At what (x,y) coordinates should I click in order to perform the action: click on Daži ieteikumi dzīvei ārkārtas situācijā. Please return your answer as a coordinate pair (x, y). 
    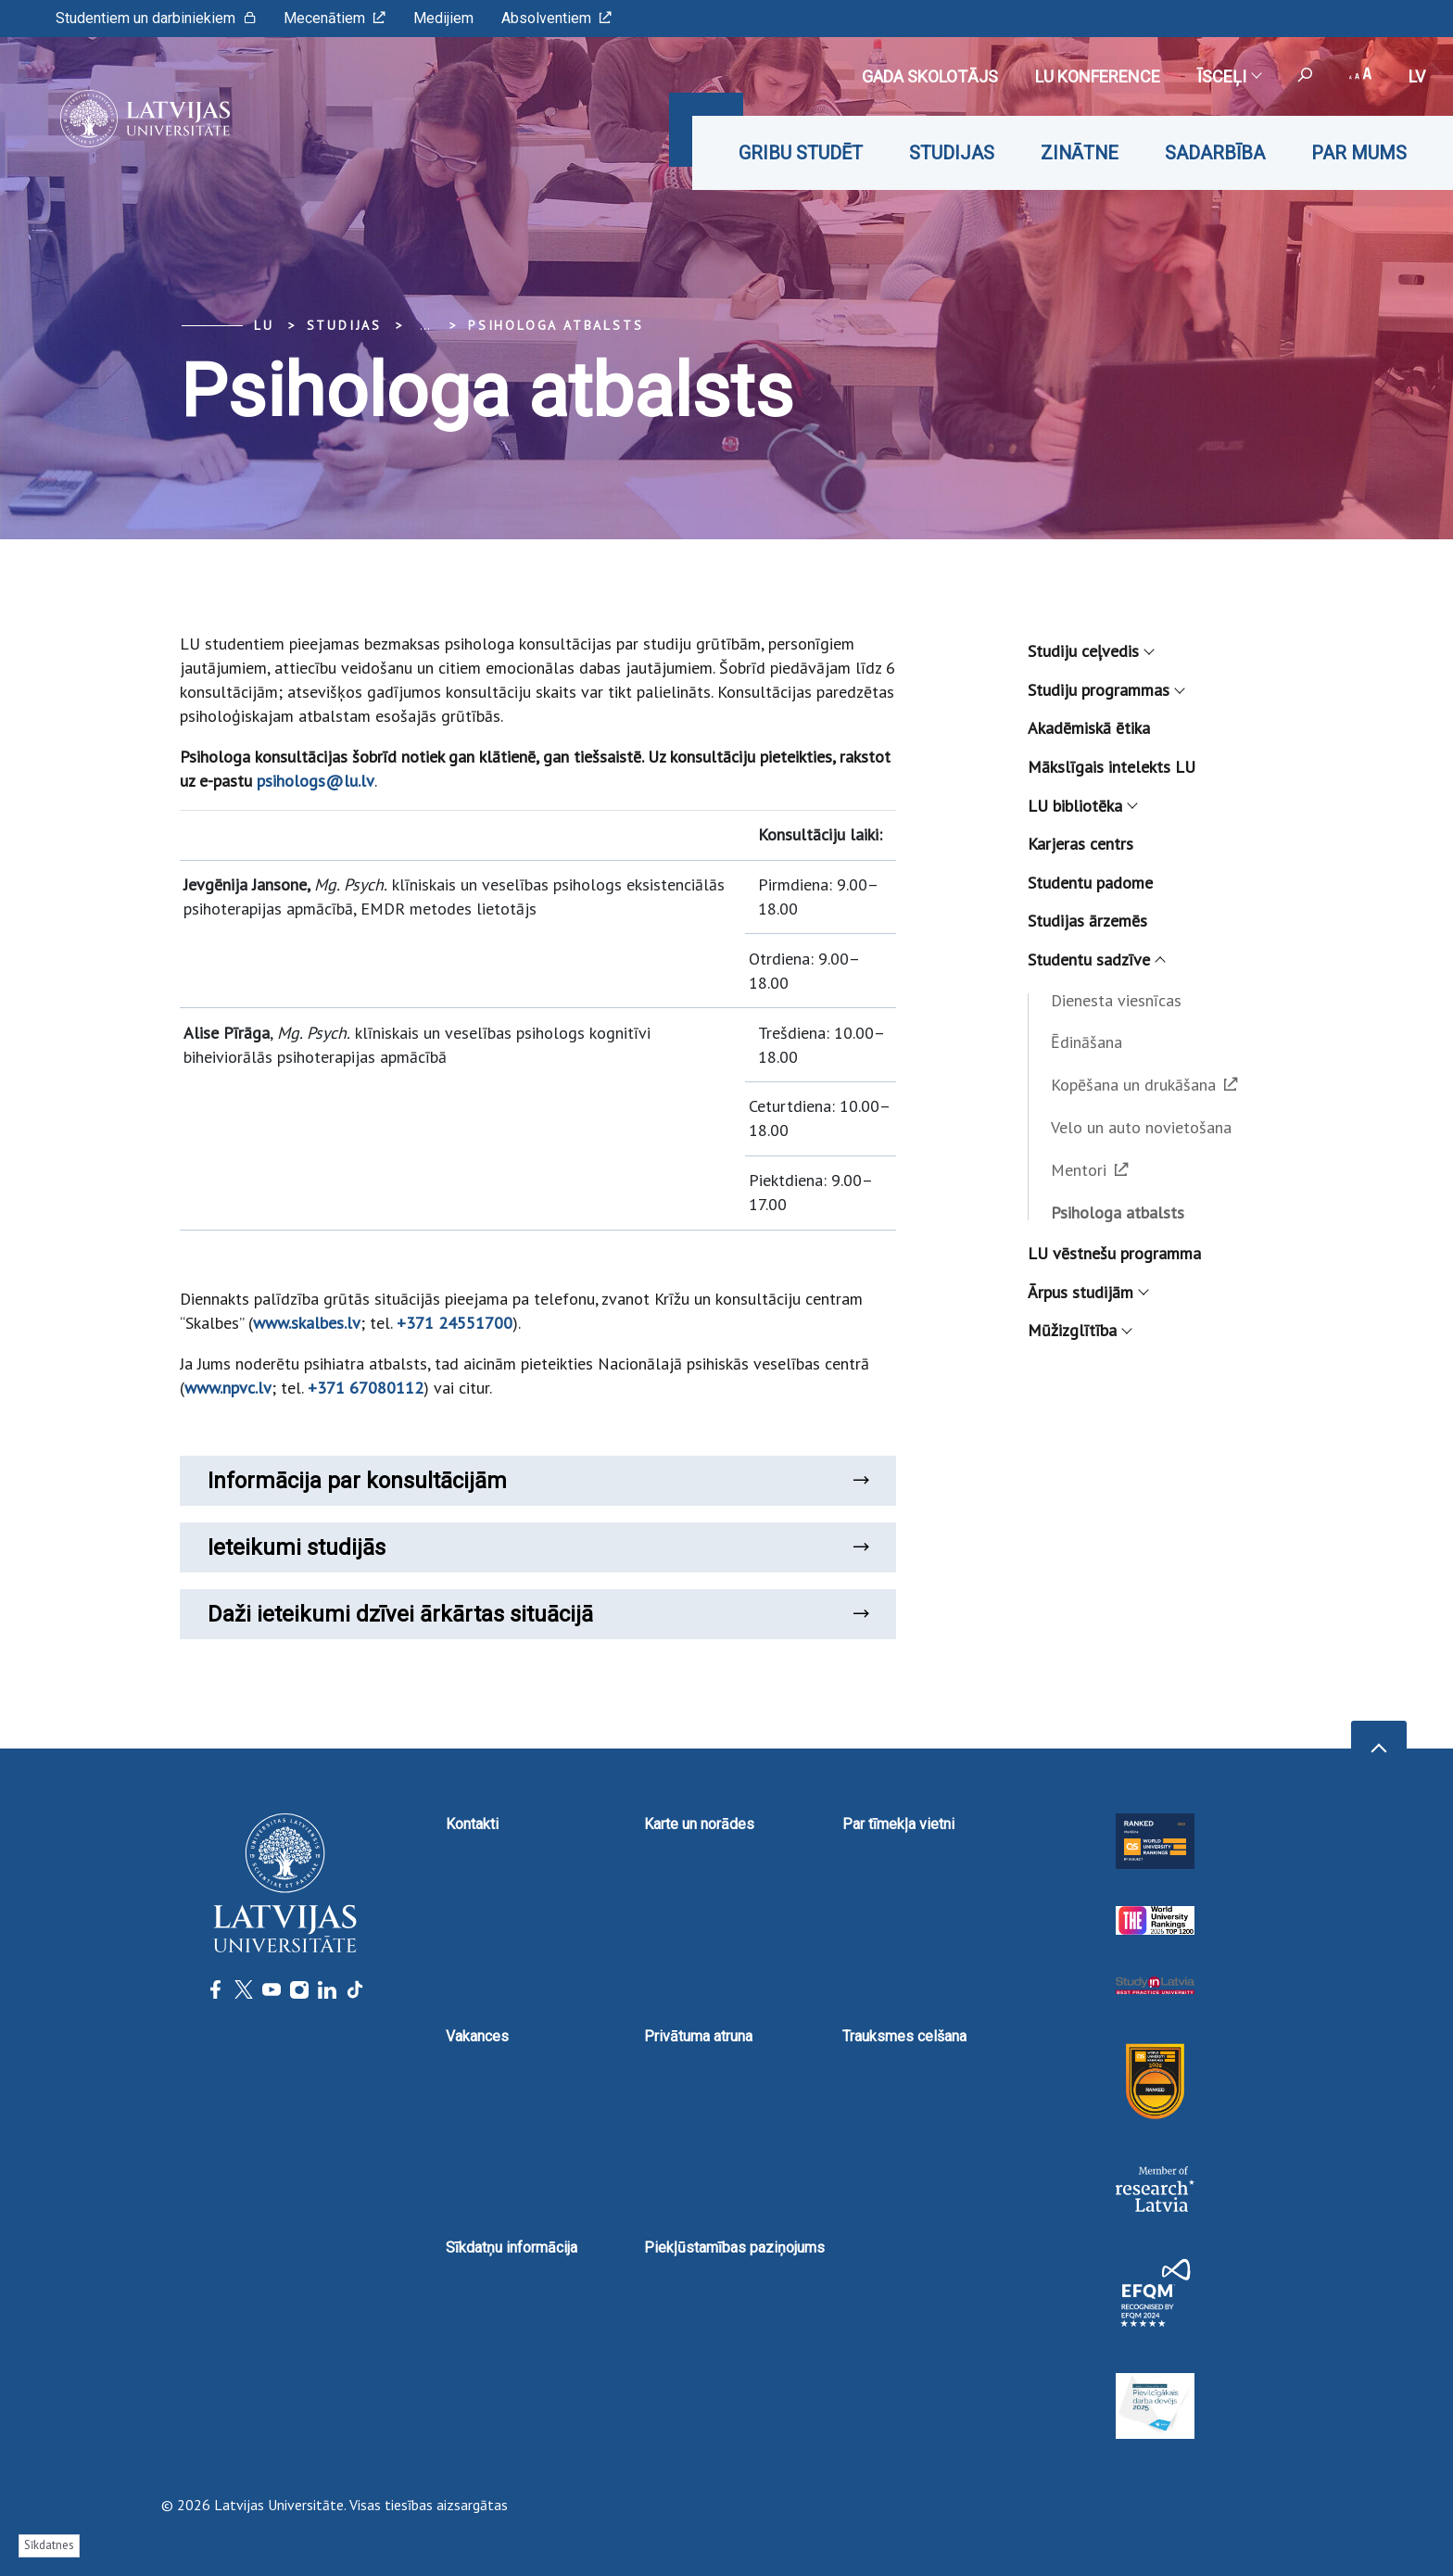
    Looking at the image, I should click on (538, 1614).